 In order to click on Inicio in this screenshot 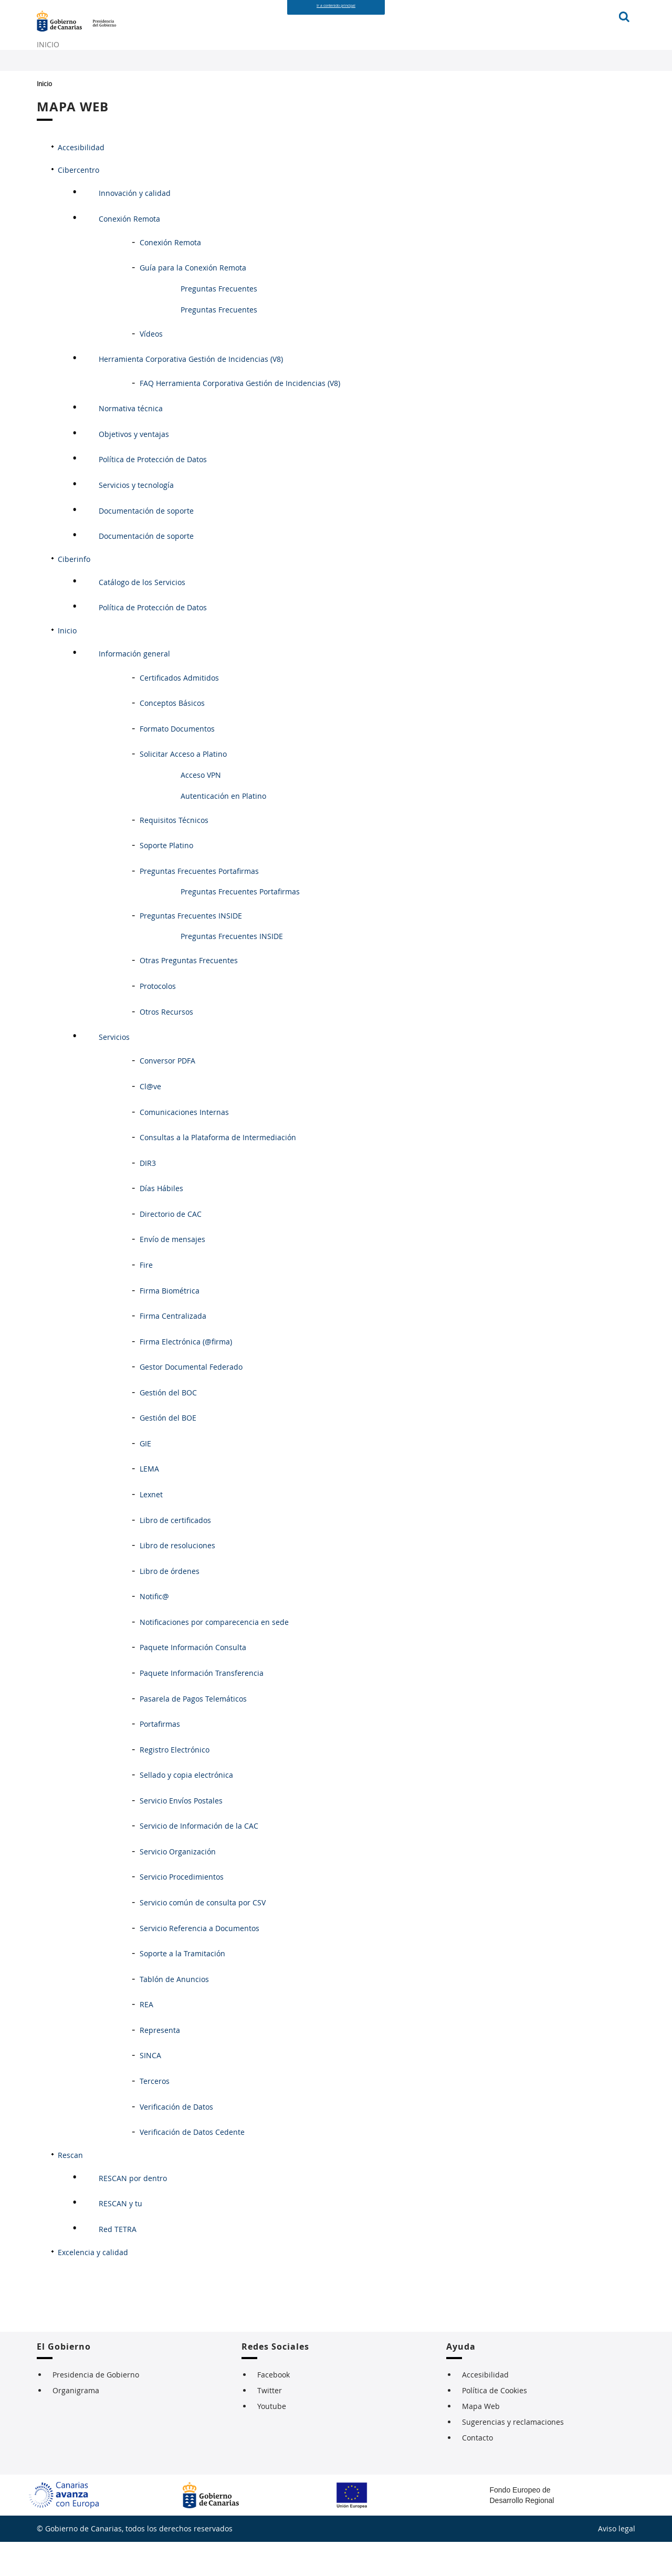, I will do `click(44, 118)`.